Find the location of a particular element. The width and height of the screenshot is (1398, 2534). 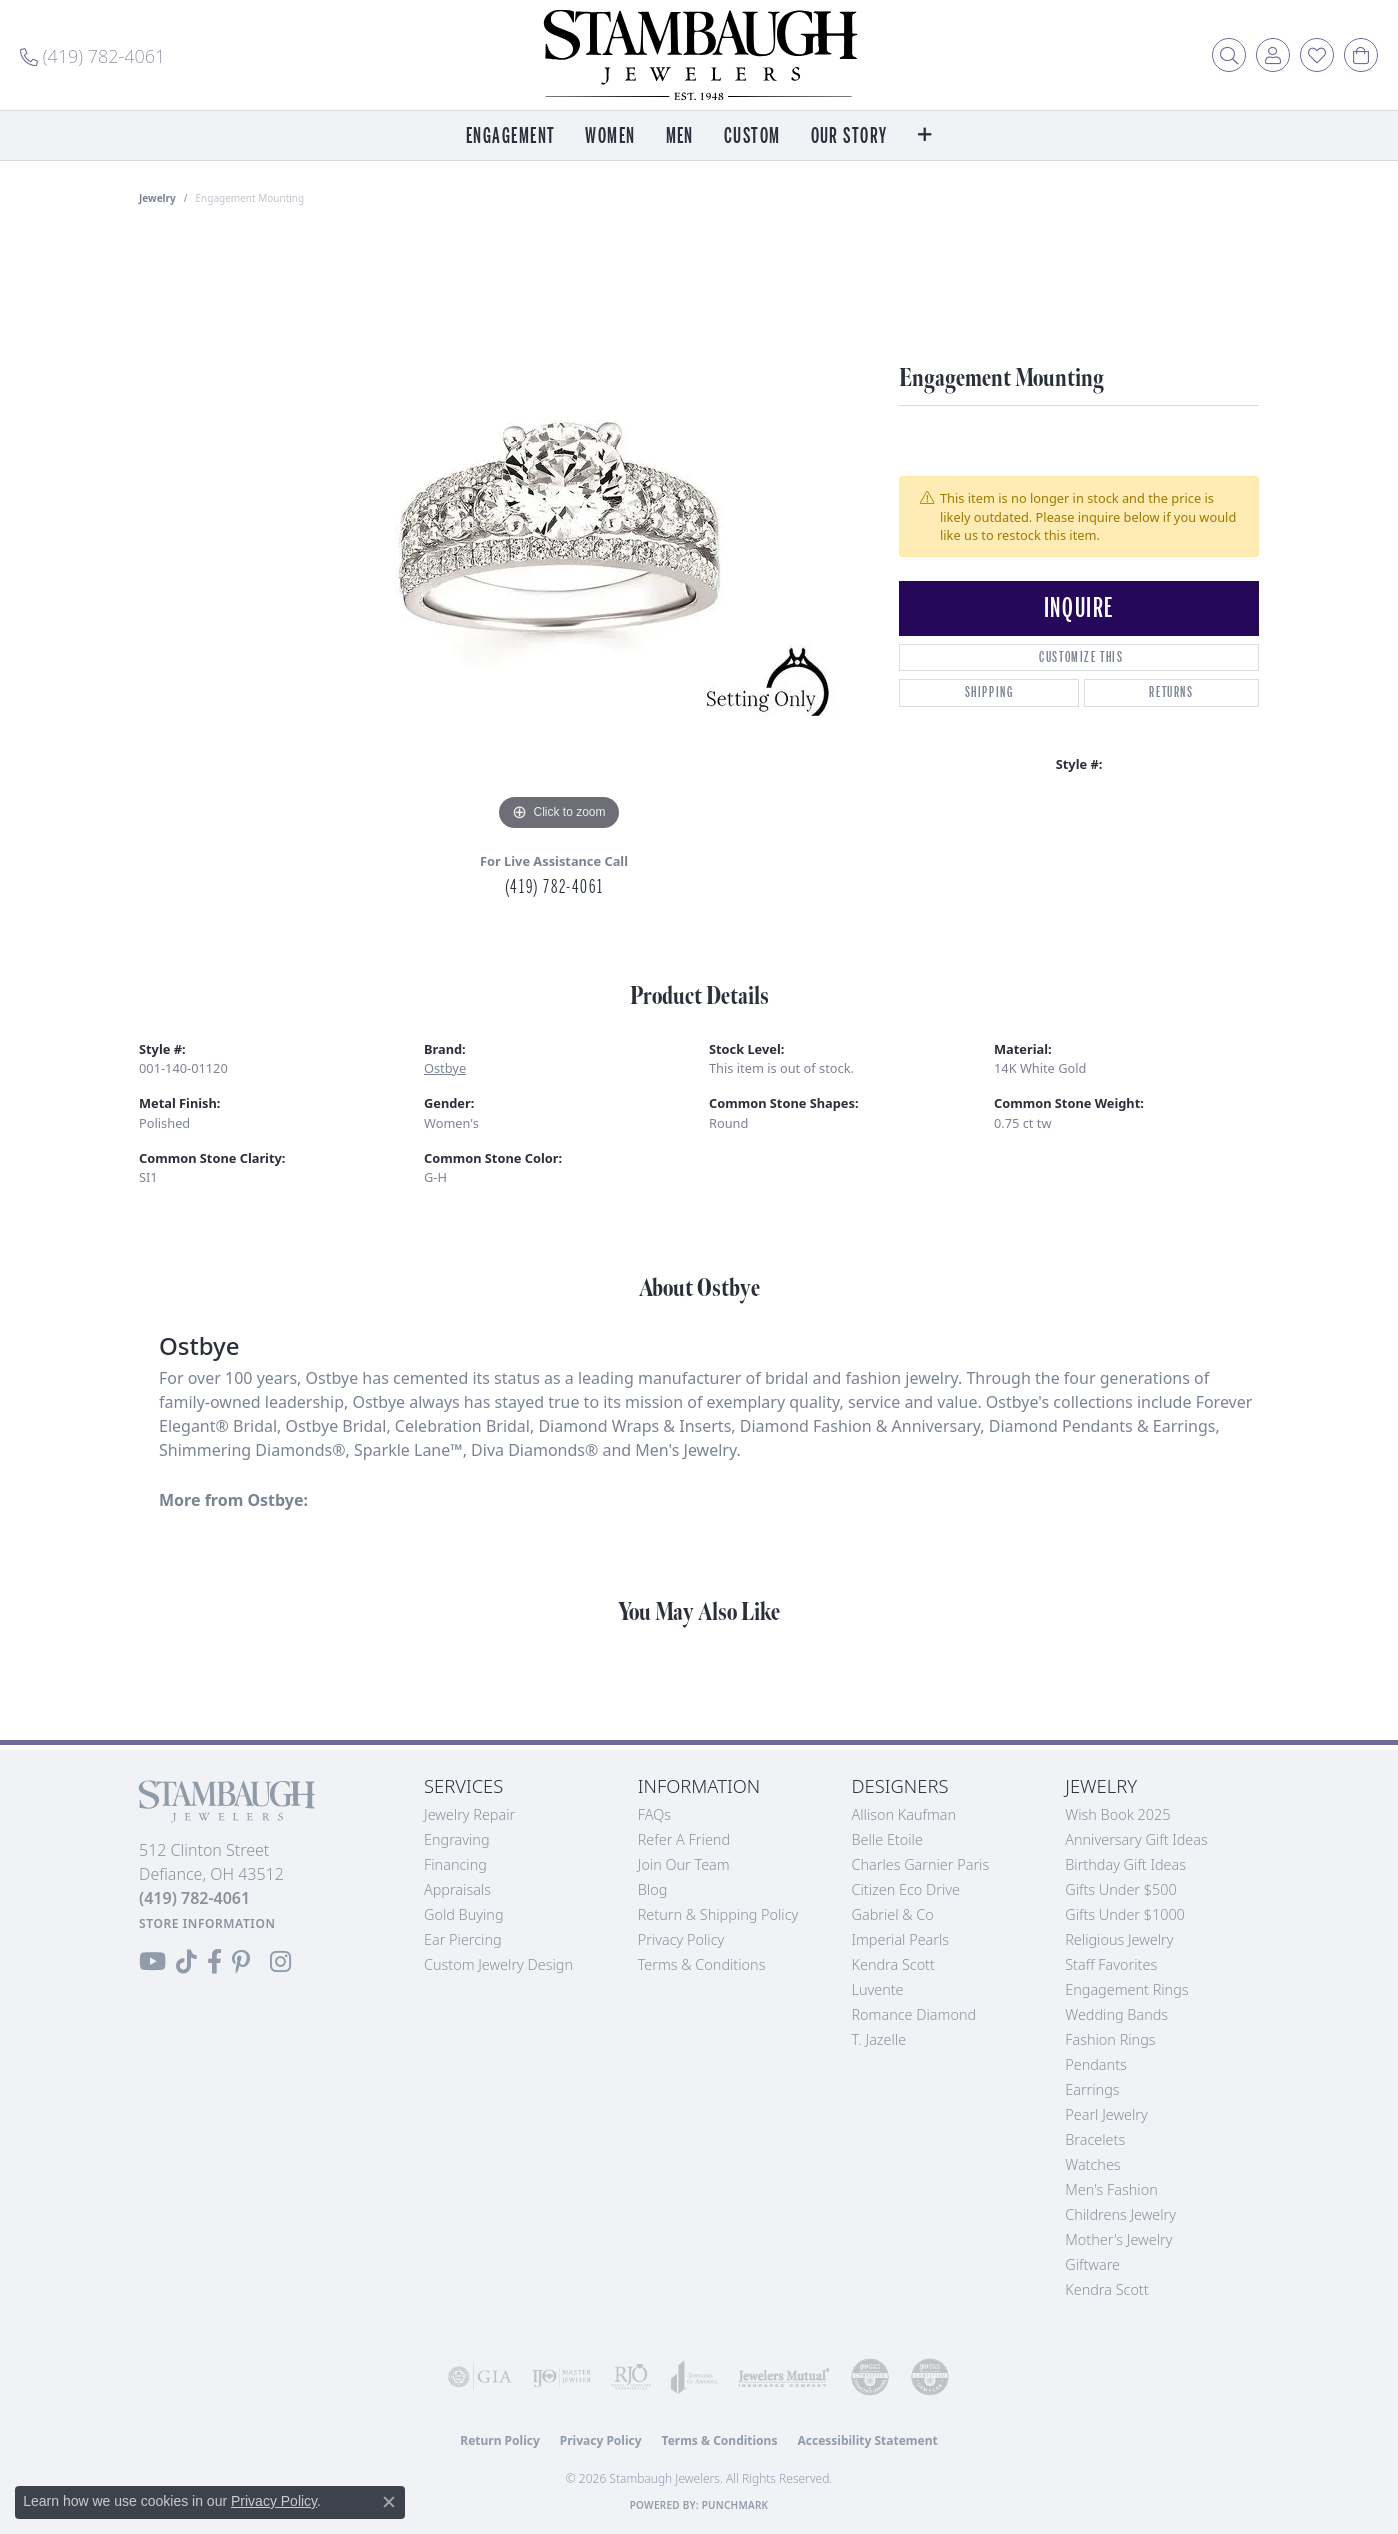

[Visit the gia website] is located at coordinates (480, 2377).